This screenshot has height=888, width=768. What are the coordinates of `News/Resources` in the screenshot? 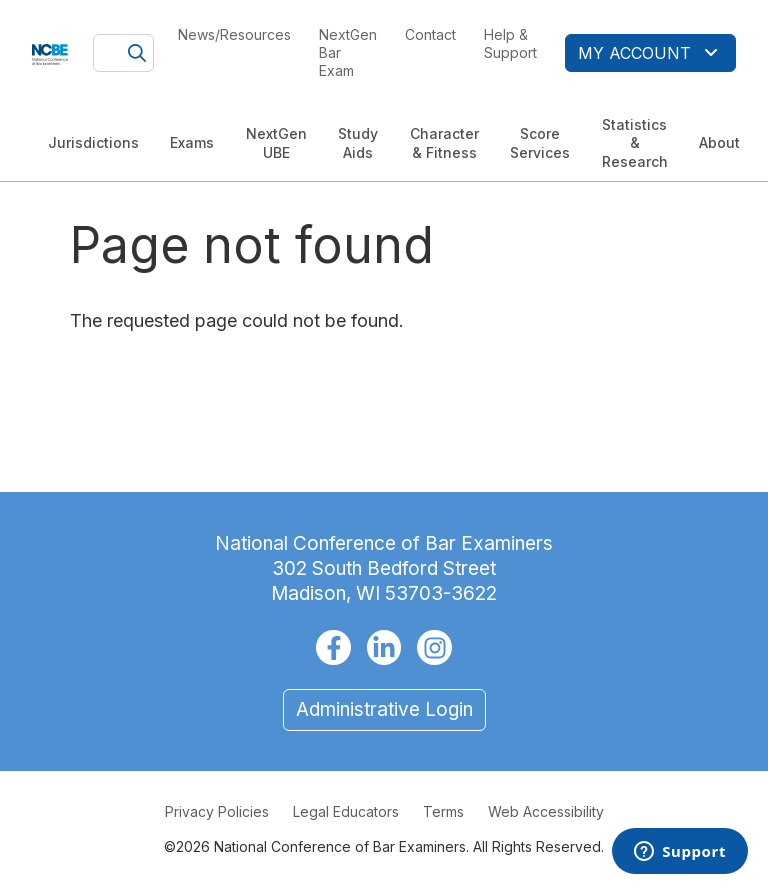 It's located at (234, 34).